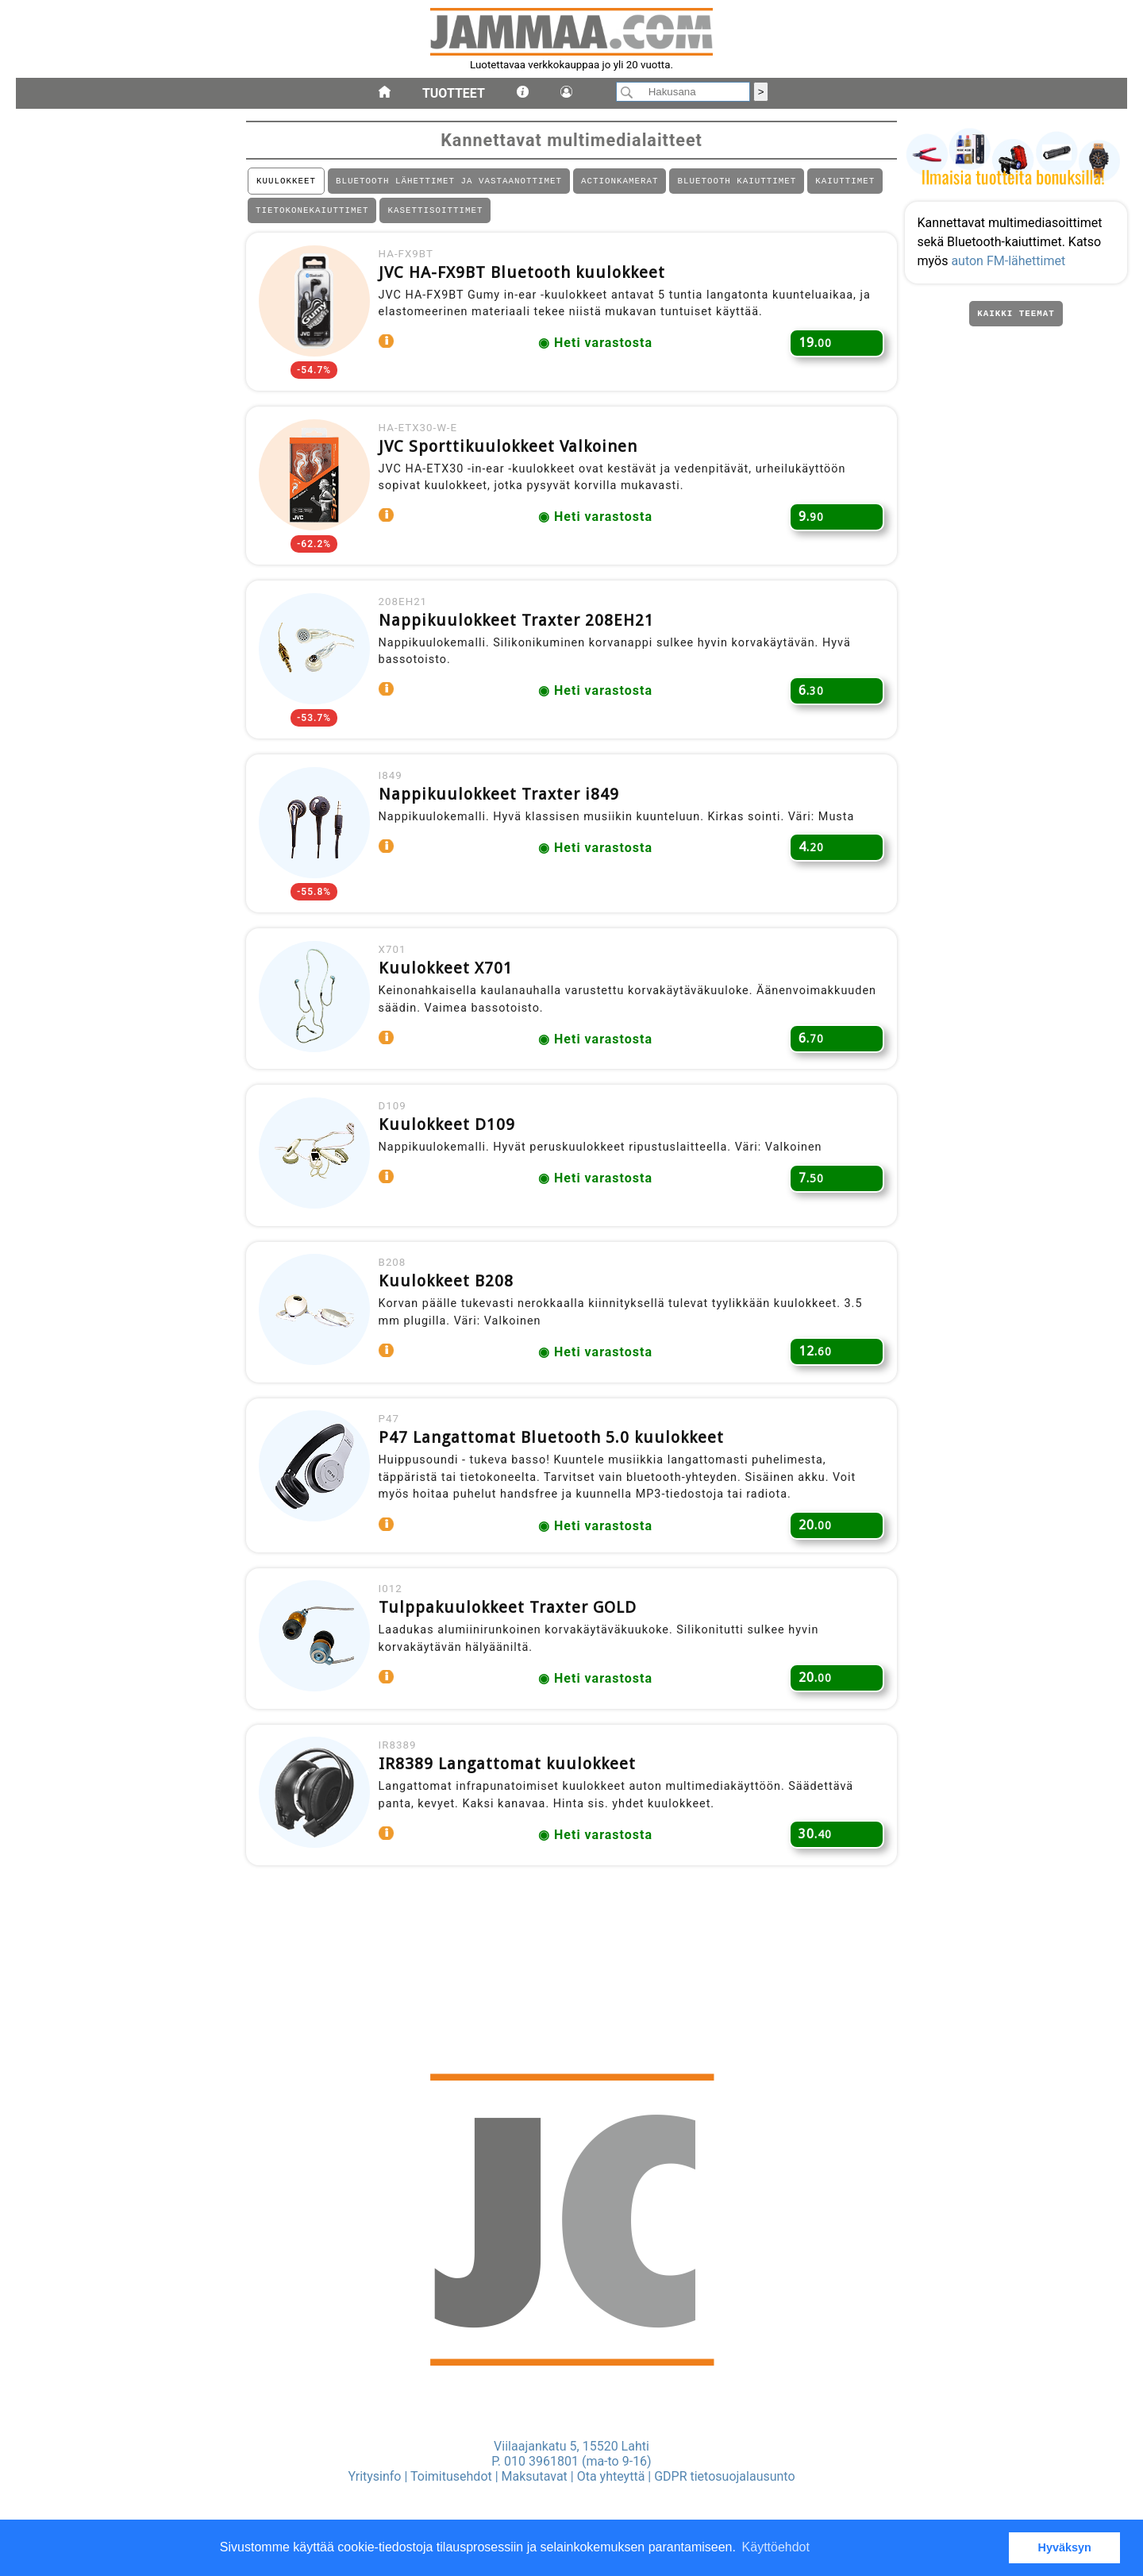  What do you see at coordinates (845, 182) in the screenshot?
I see `KAIUTTIMET` at bounding box center [845, 182].